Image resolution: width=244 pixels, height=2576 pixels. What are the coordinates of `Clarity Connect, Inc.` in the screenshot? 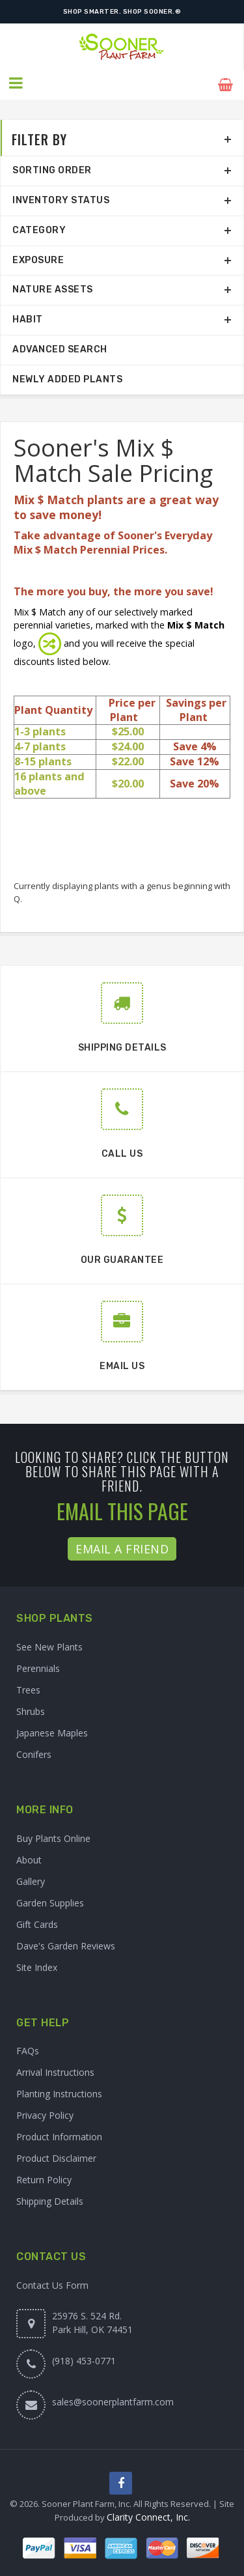 It's located at (148, 2514).